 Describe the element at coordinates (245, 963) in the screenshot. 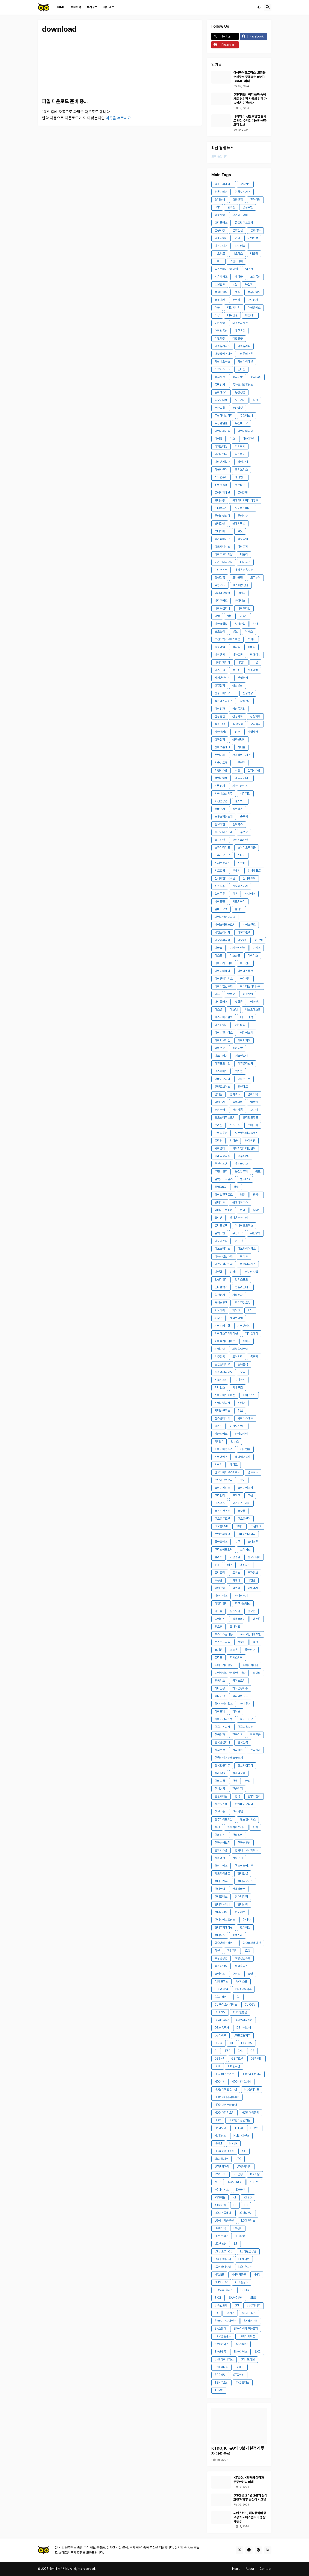

I see `아이센스` at that location.